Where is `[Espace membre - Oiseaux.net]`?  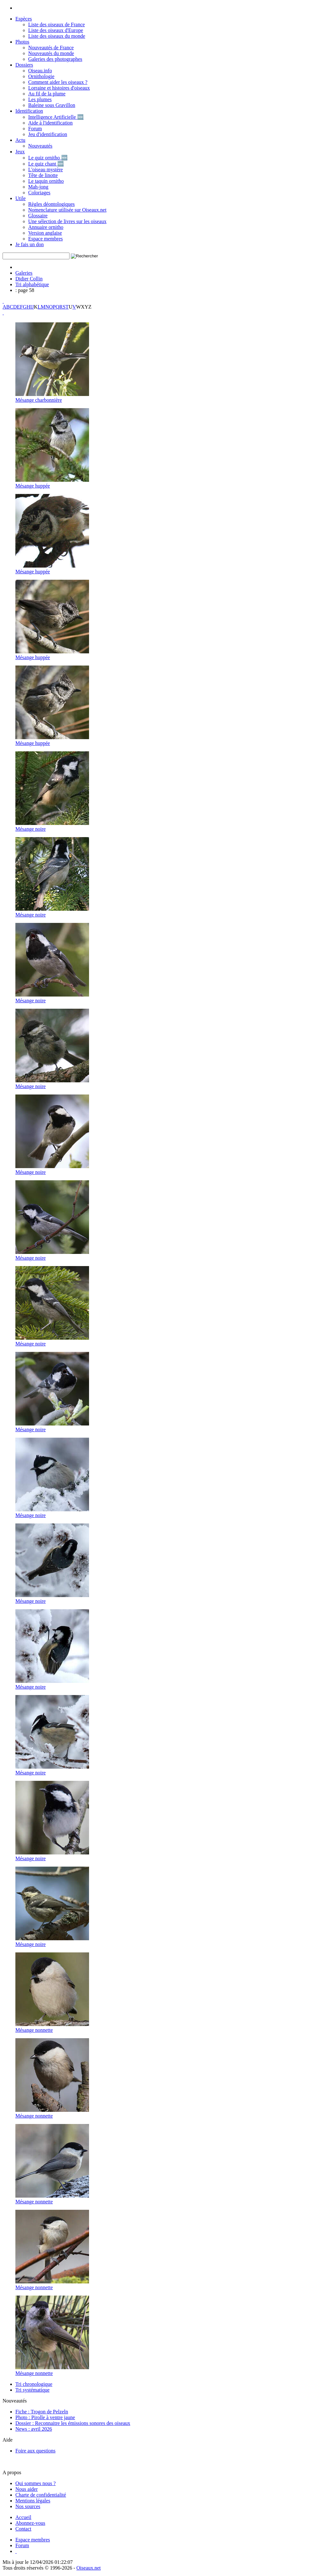 [Espace membre - Oiseaux.net] is located at coordinates (32, 2539).